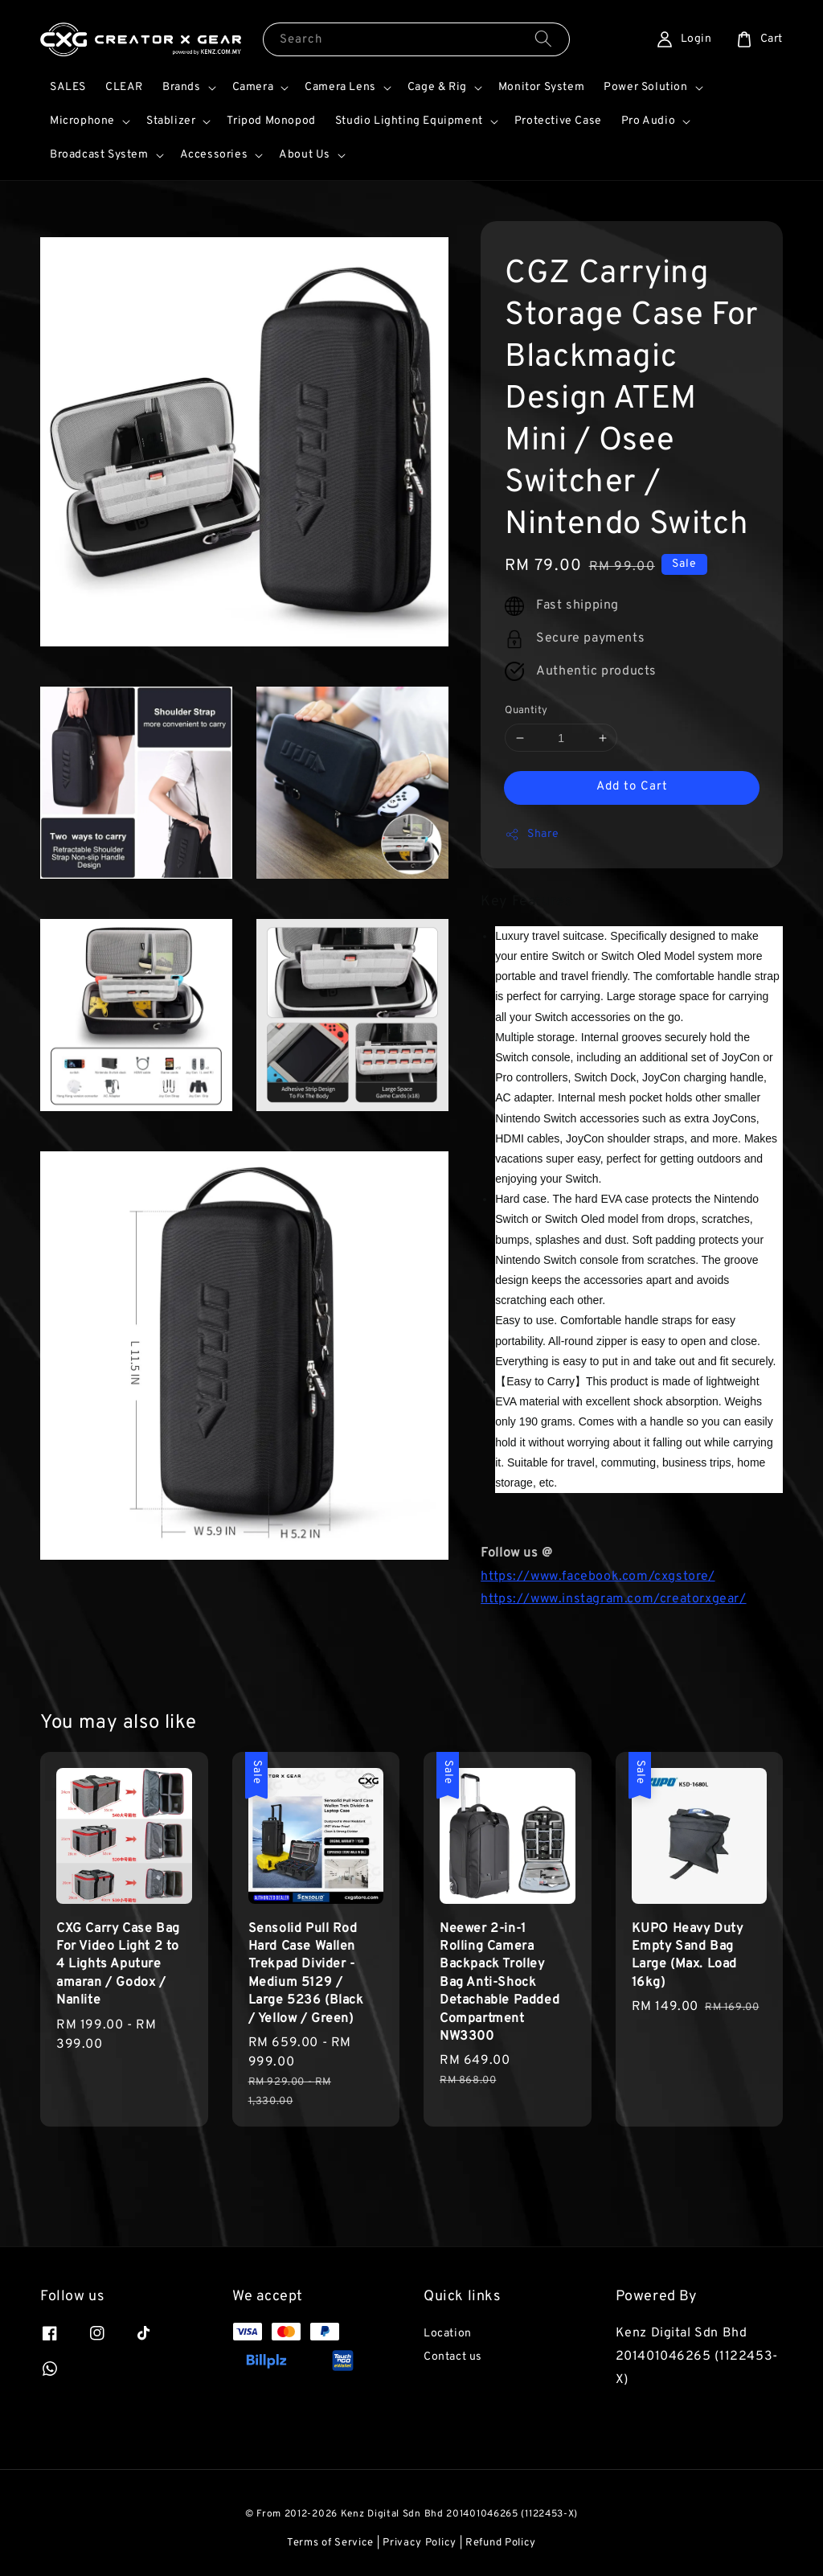 The height and width of the screenshot is (2576, 823). Describe the element at coordinates (82, 121) in the screenshot. I see `Microphone` at that location.